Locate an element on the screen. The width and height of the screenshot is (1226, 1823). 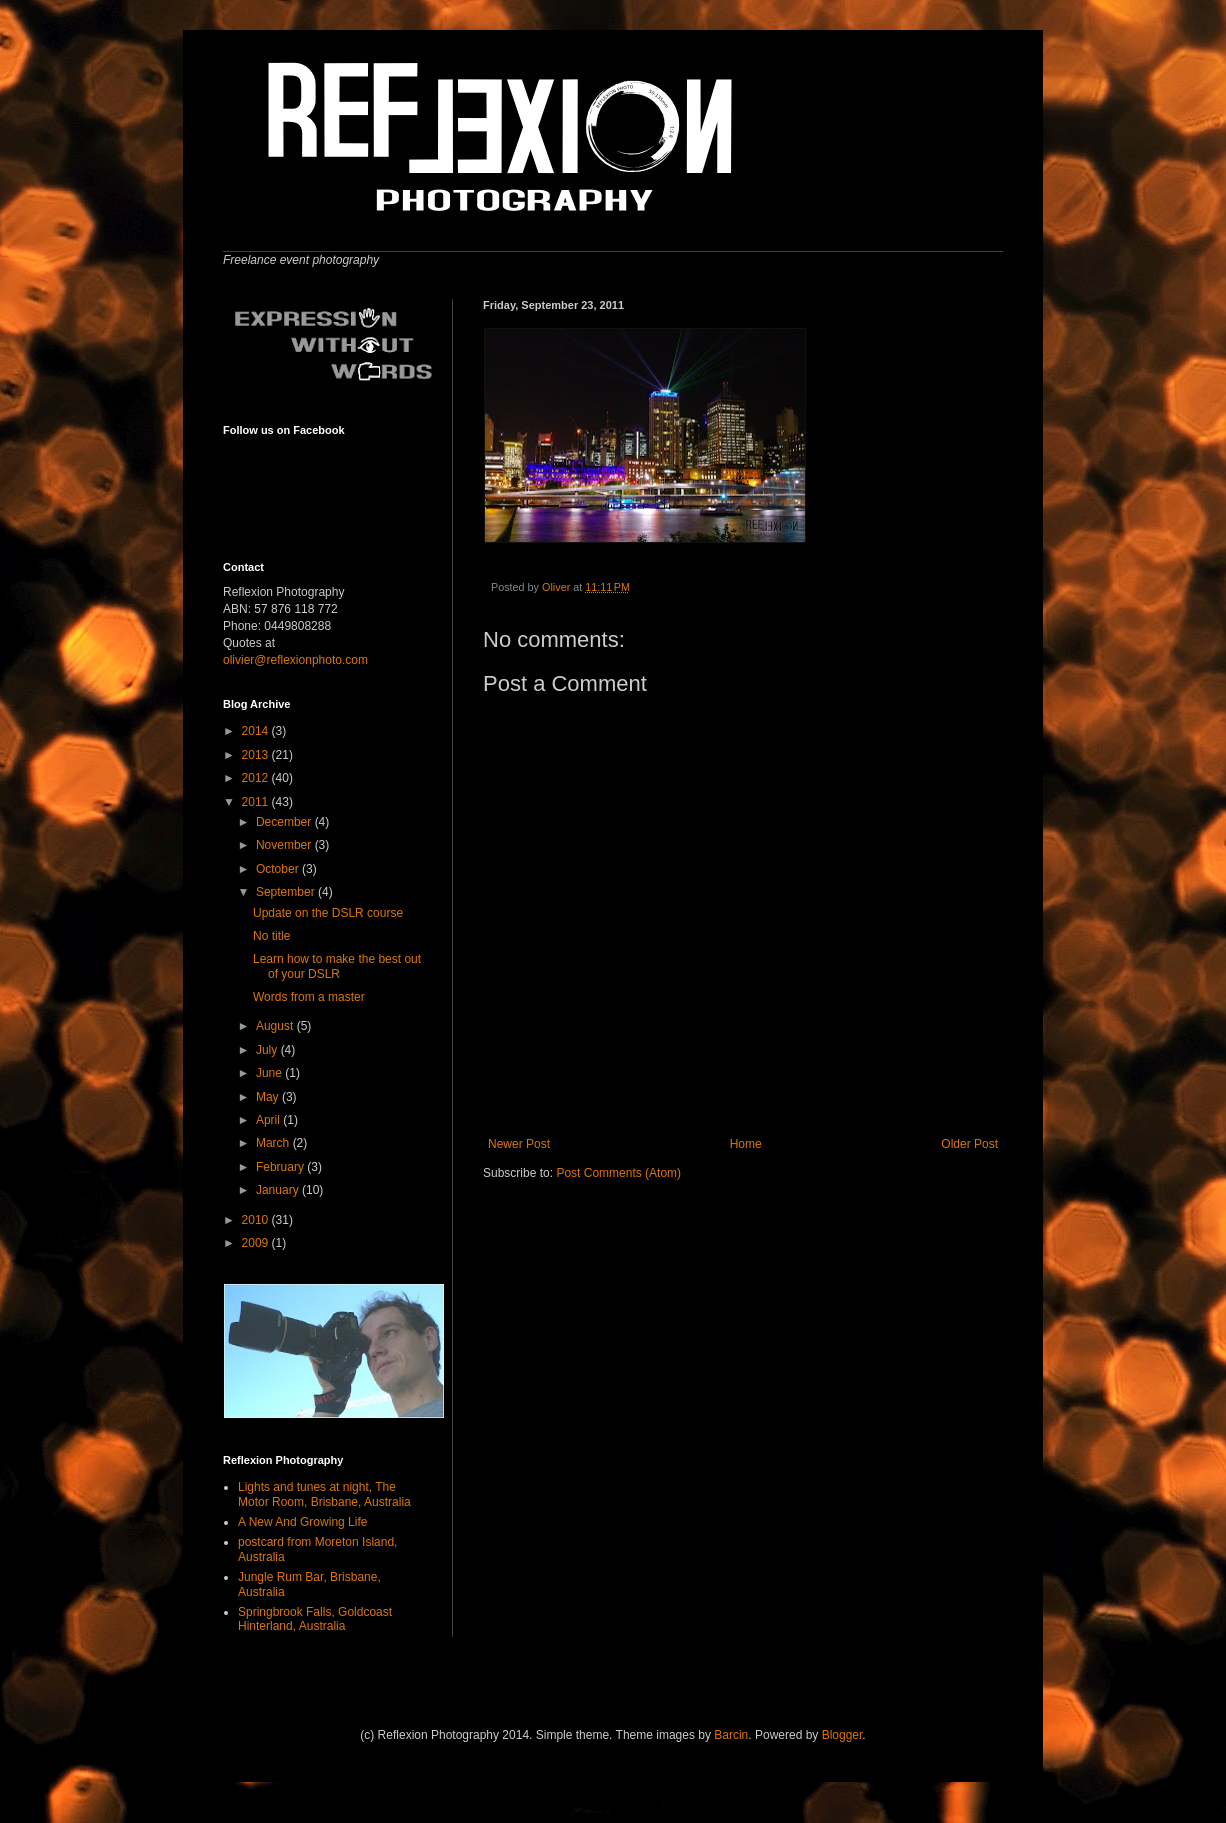
Words from a master is located at coordinates (309, 997).